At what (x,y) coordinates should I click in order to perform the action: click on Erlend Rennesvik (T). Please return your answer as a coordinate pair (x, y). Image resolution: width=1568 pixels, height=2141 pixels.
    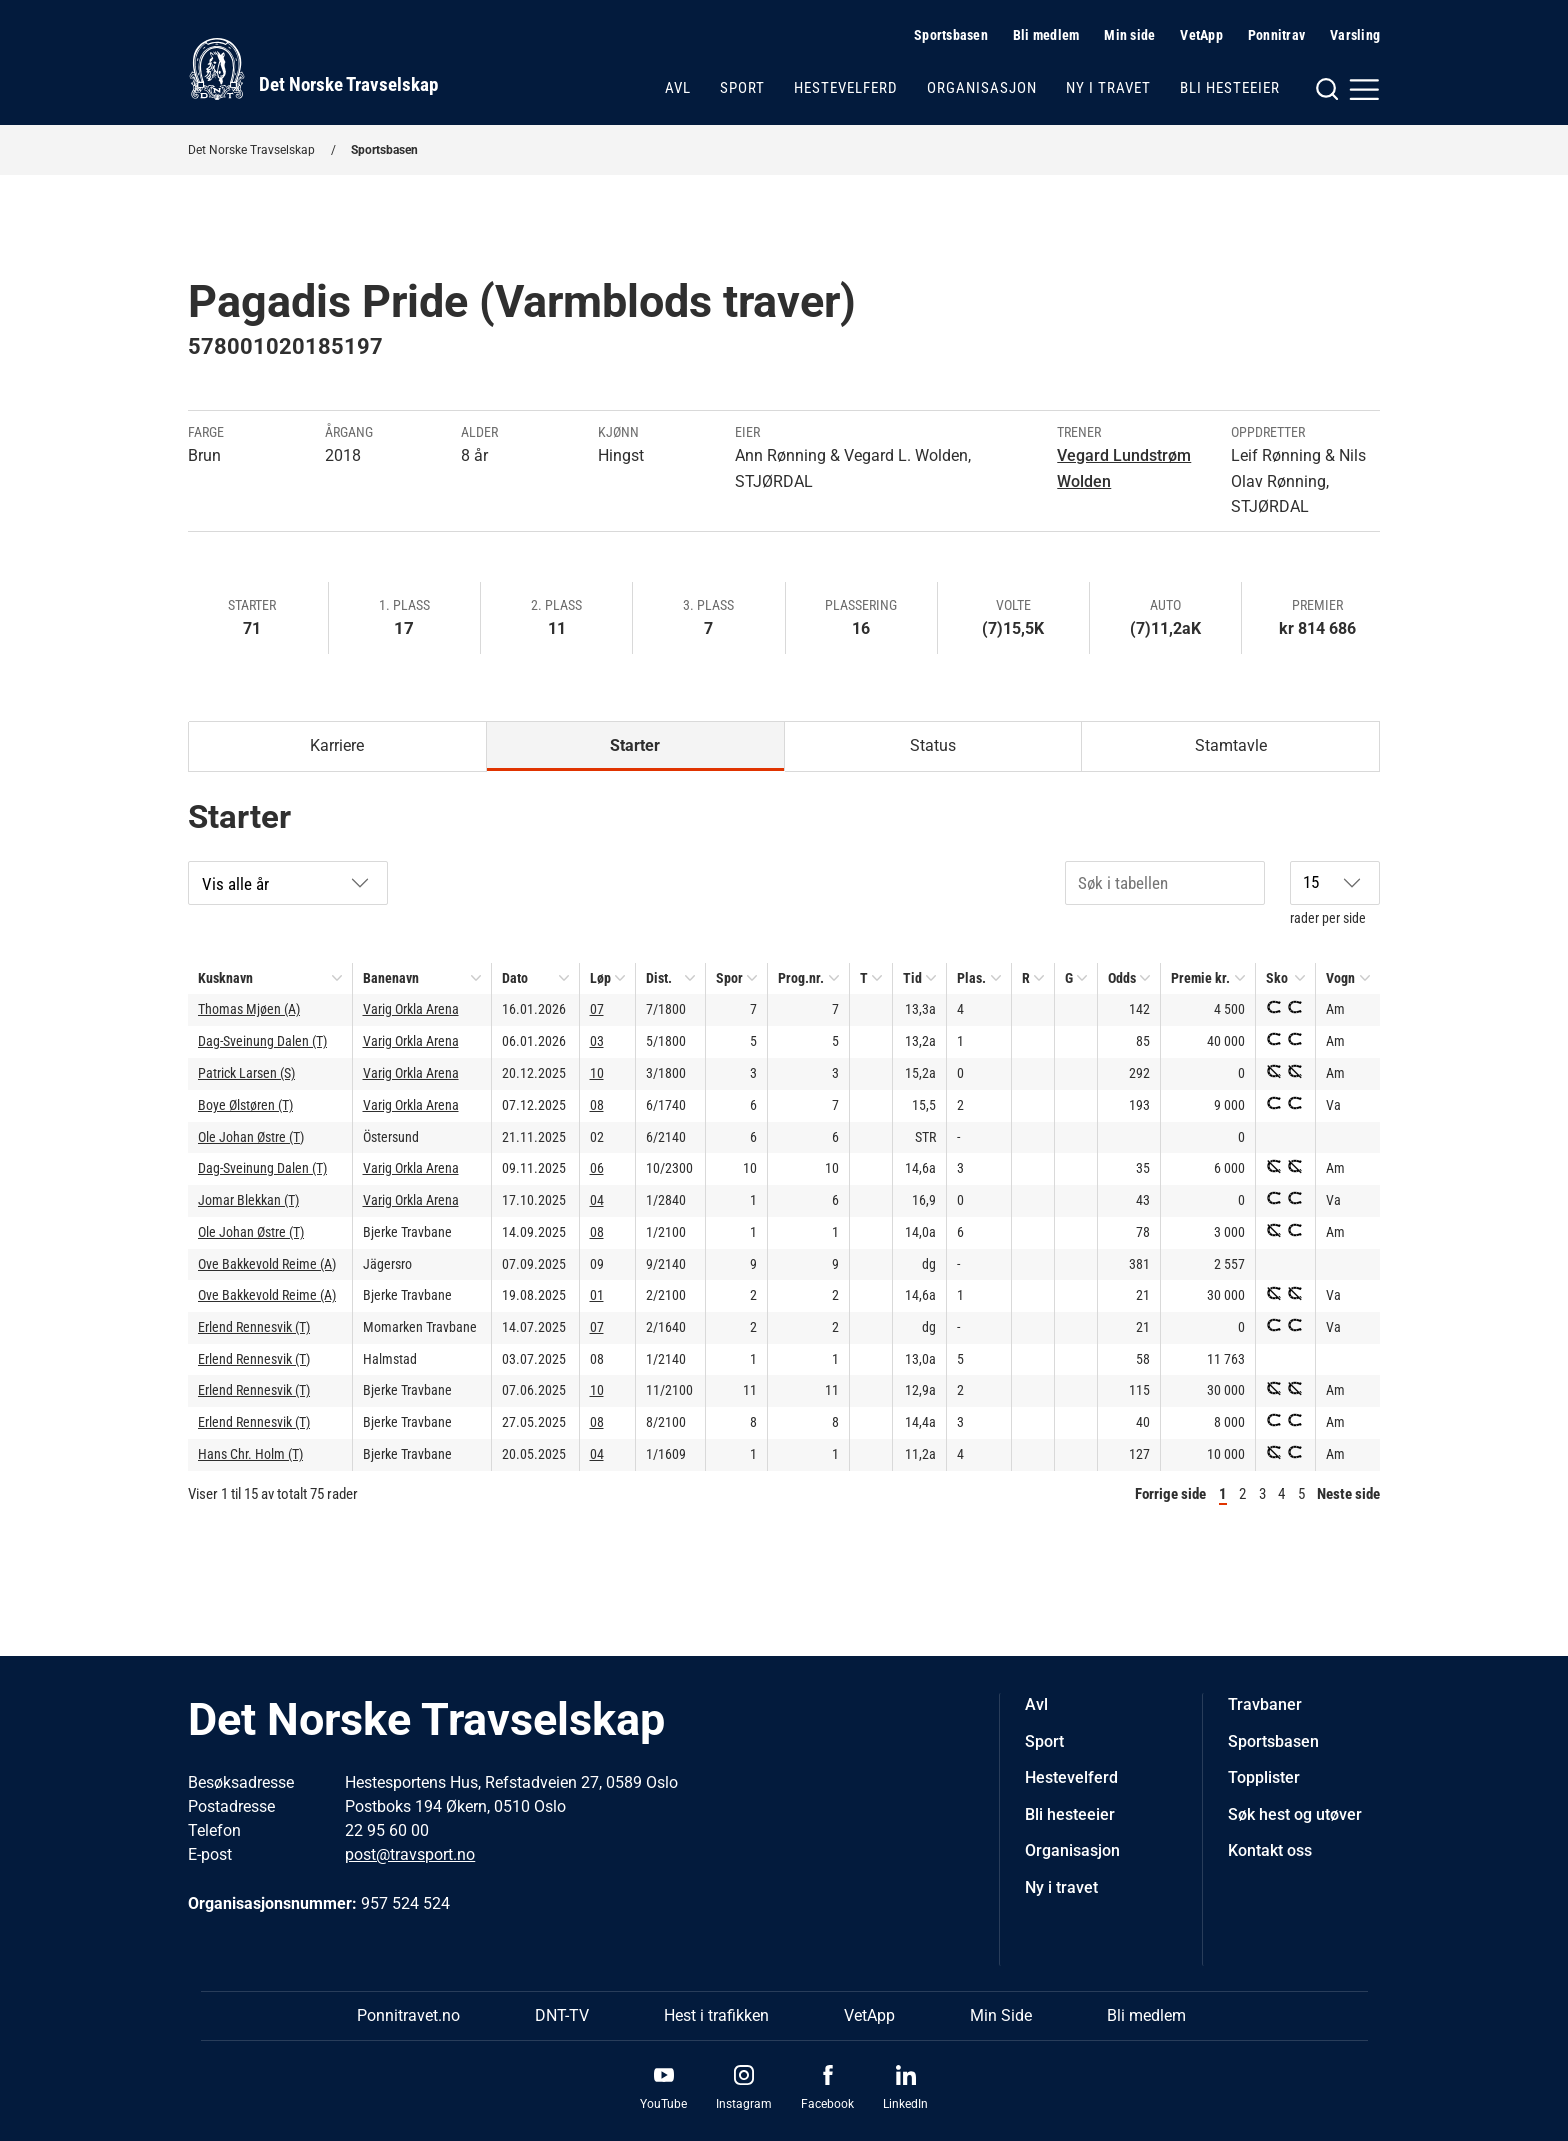
    Looking at the image, I should click on (254, 1327).